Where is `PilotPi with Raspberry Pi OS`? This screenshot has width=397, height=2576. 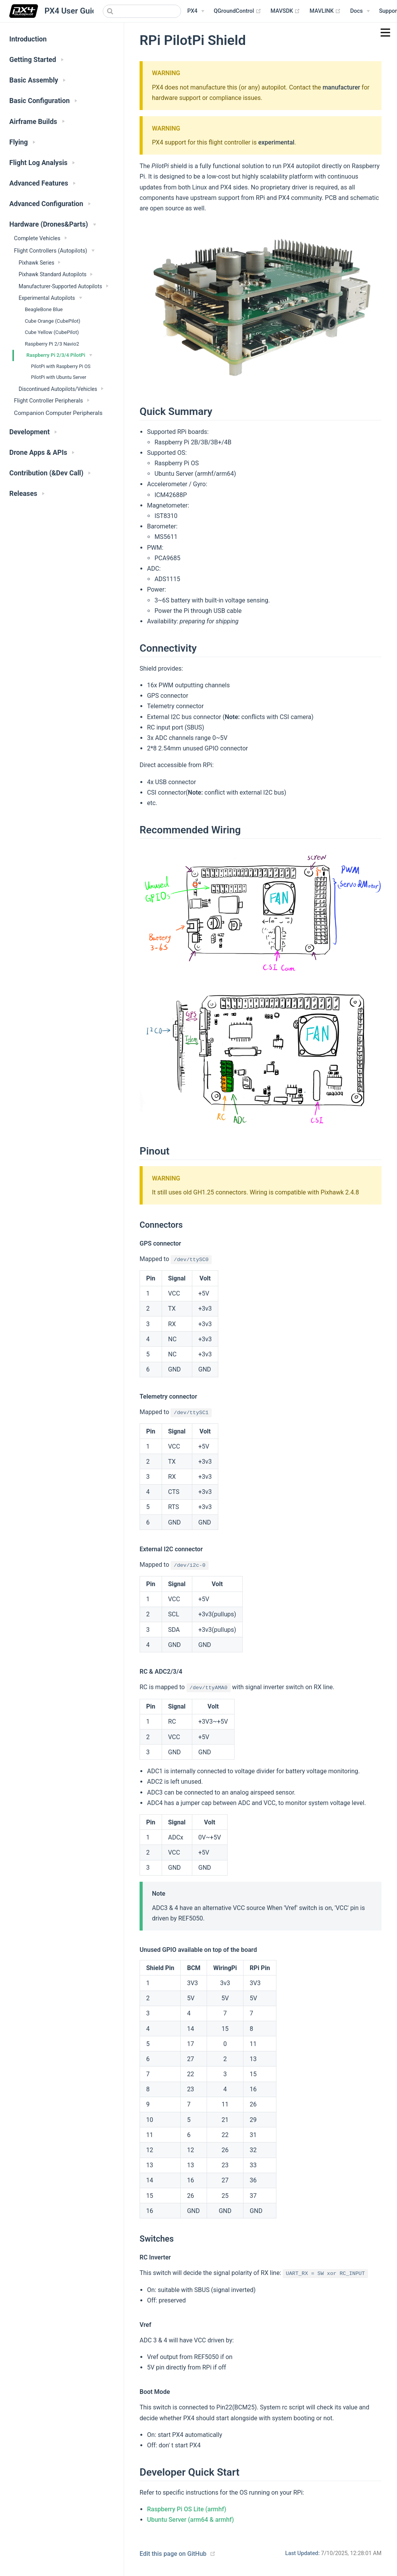
PilotPi with Raspberry Pi OS is located at coordinates (60, 366).